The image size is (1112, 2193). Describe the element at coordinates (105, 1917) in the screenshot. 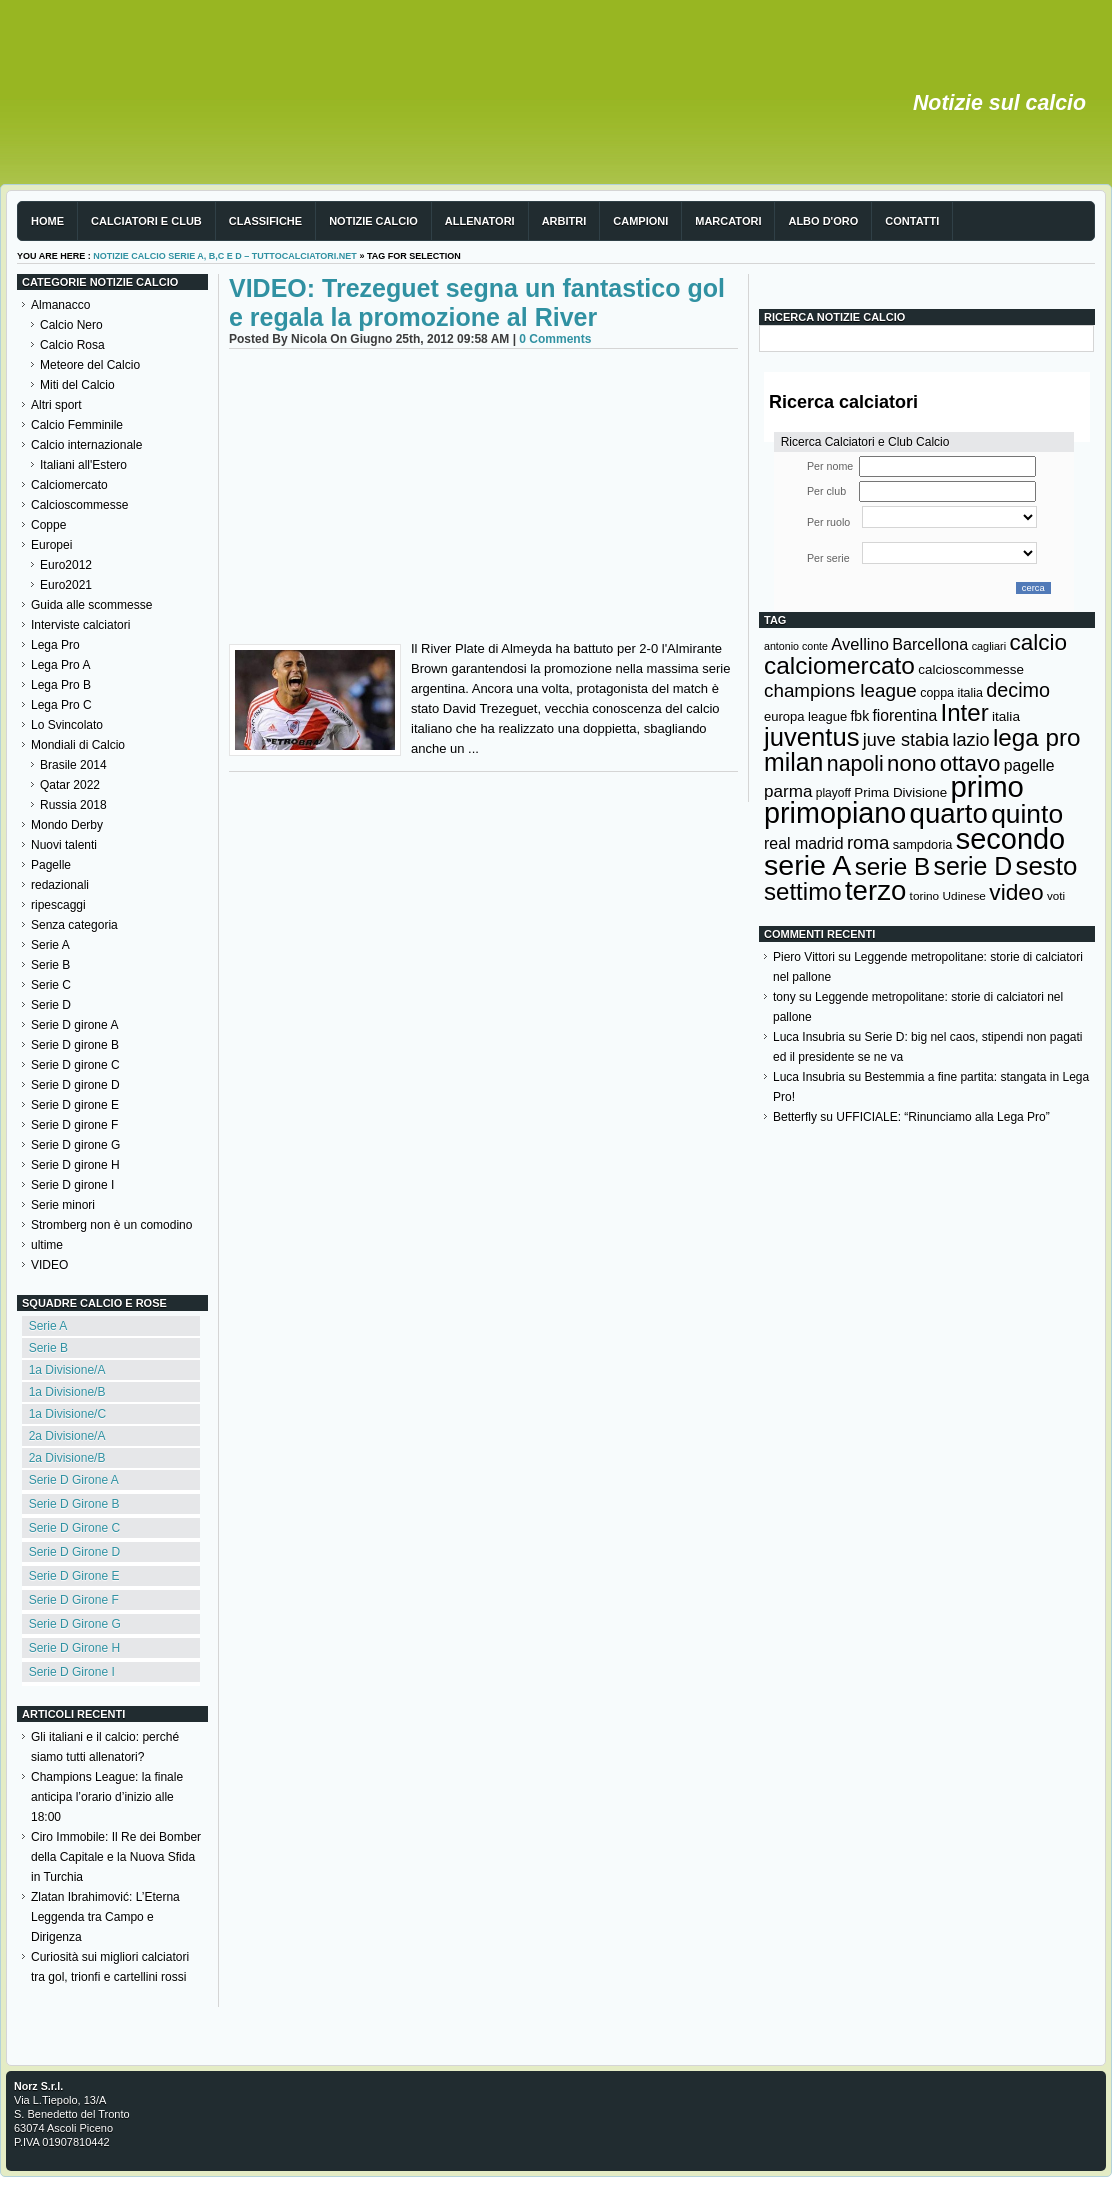

I see `Zlatan Ibrahimović: L’Eterna Leggenda tra Campo e Dirigenza` at that location.